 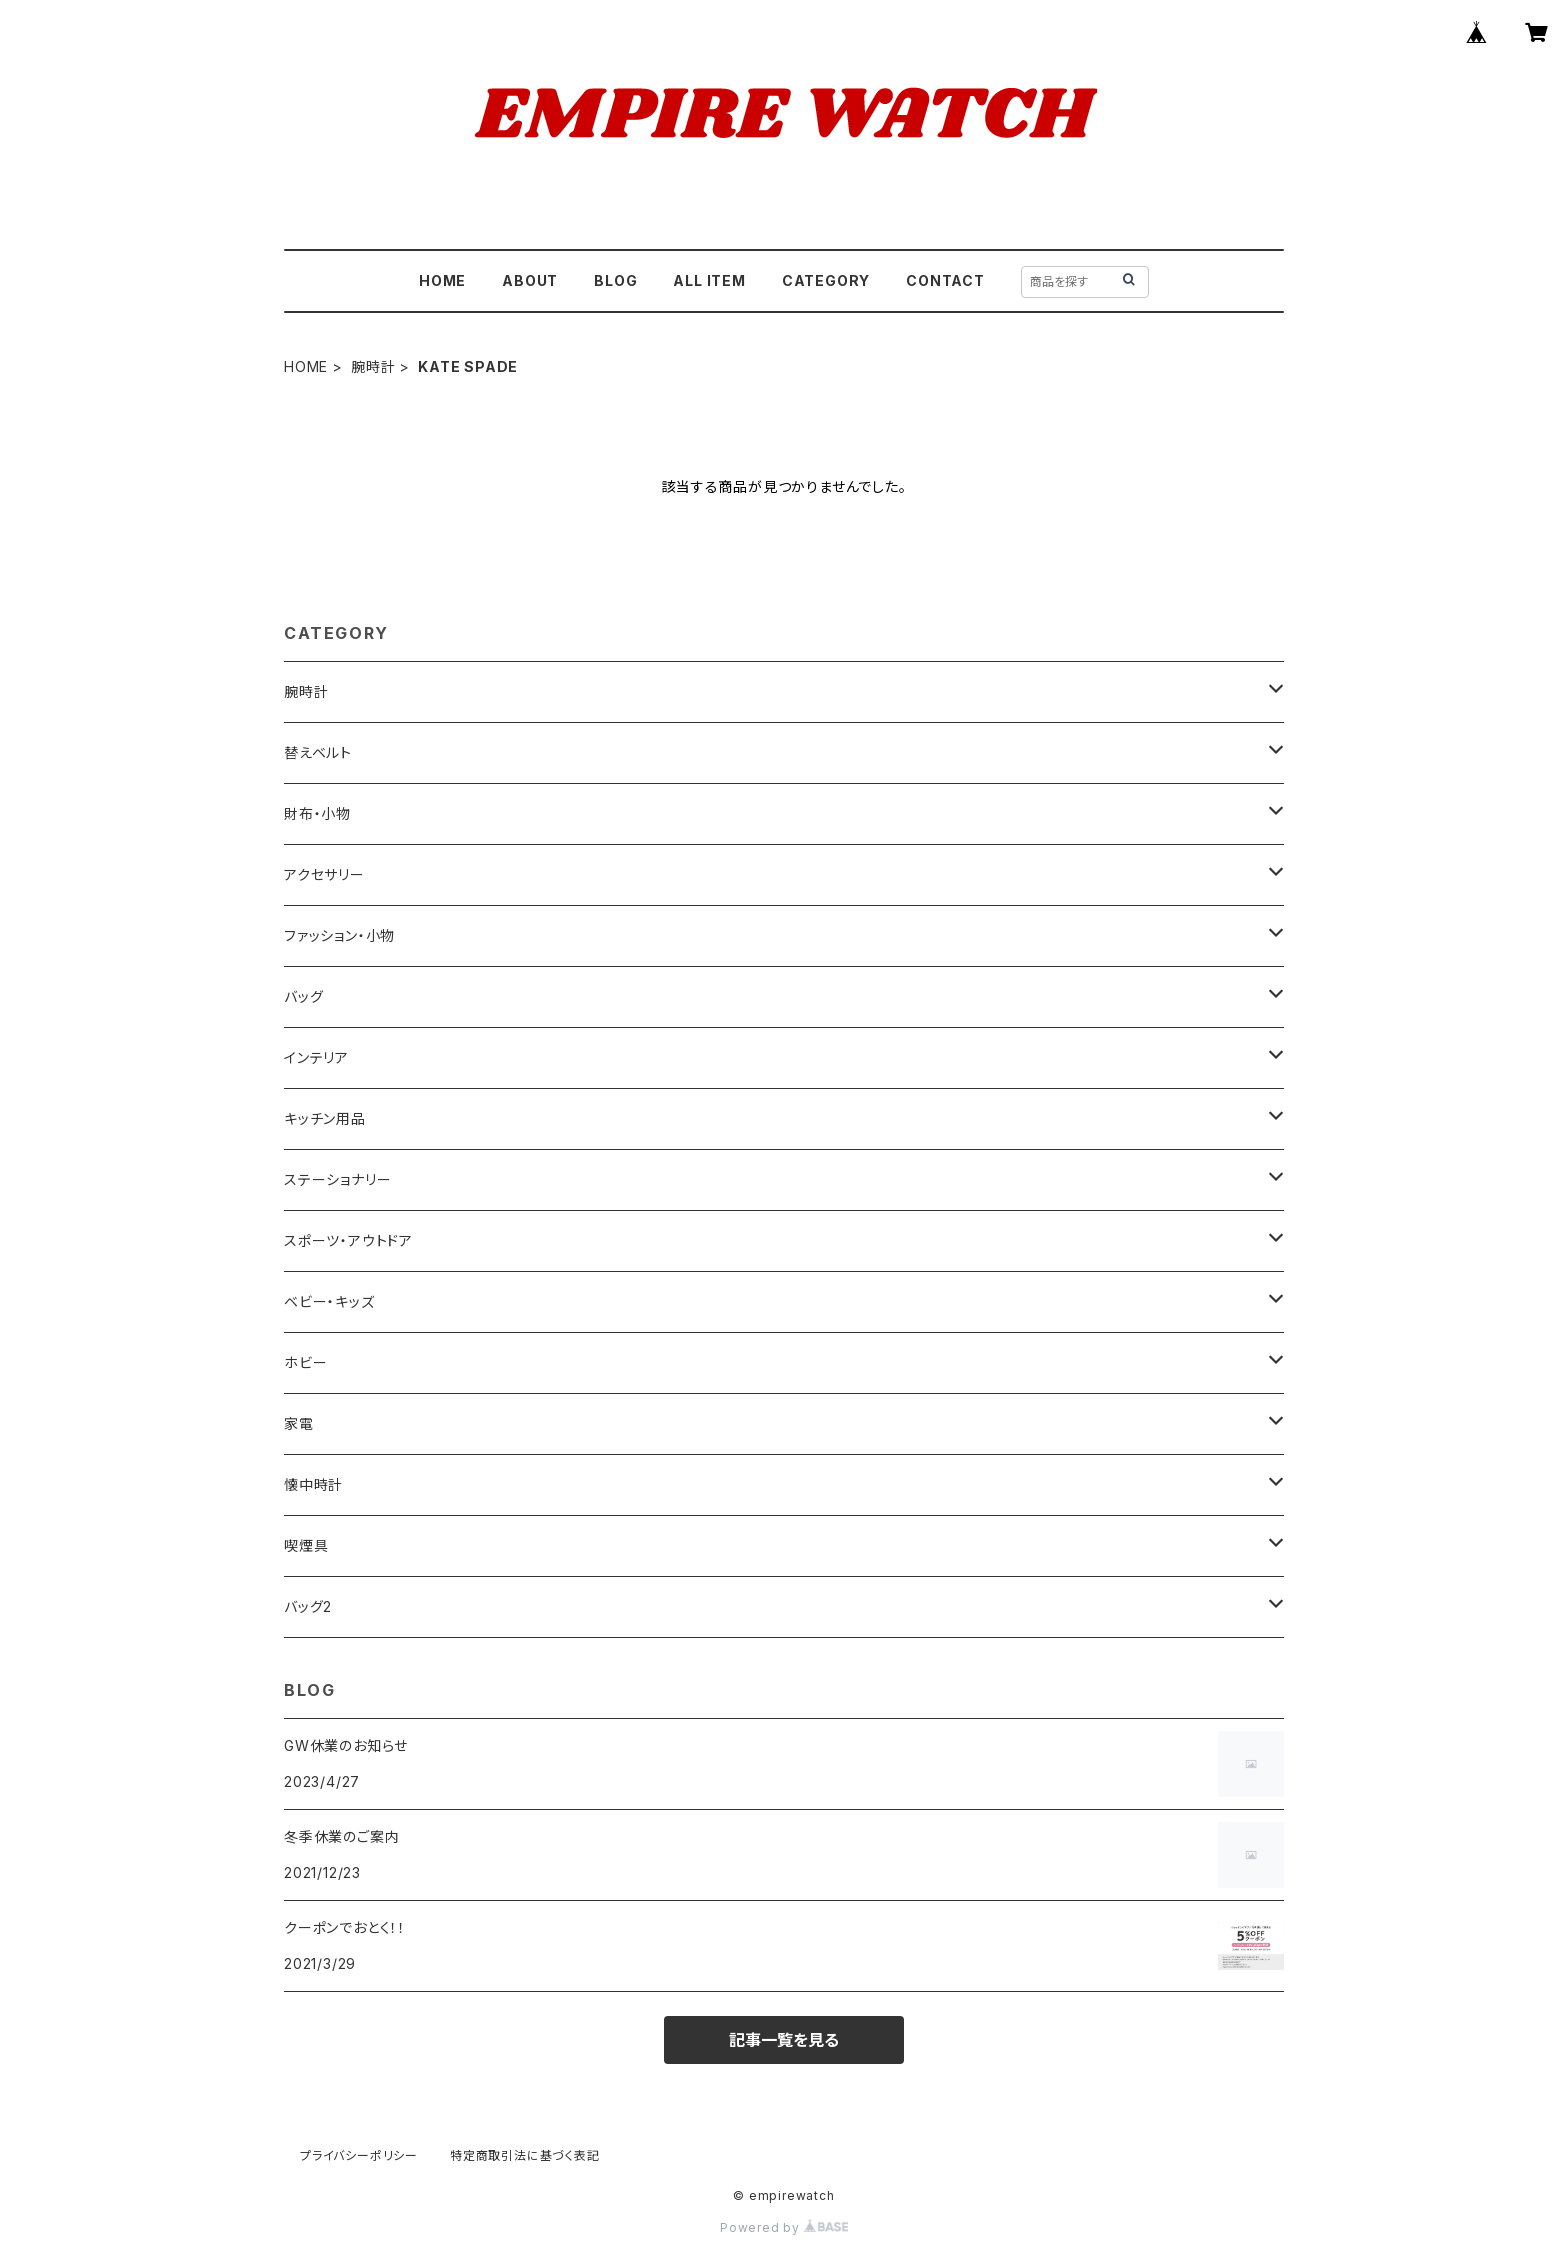 I want to click on プライバシーポリシー, so click(x=359, y=2155).